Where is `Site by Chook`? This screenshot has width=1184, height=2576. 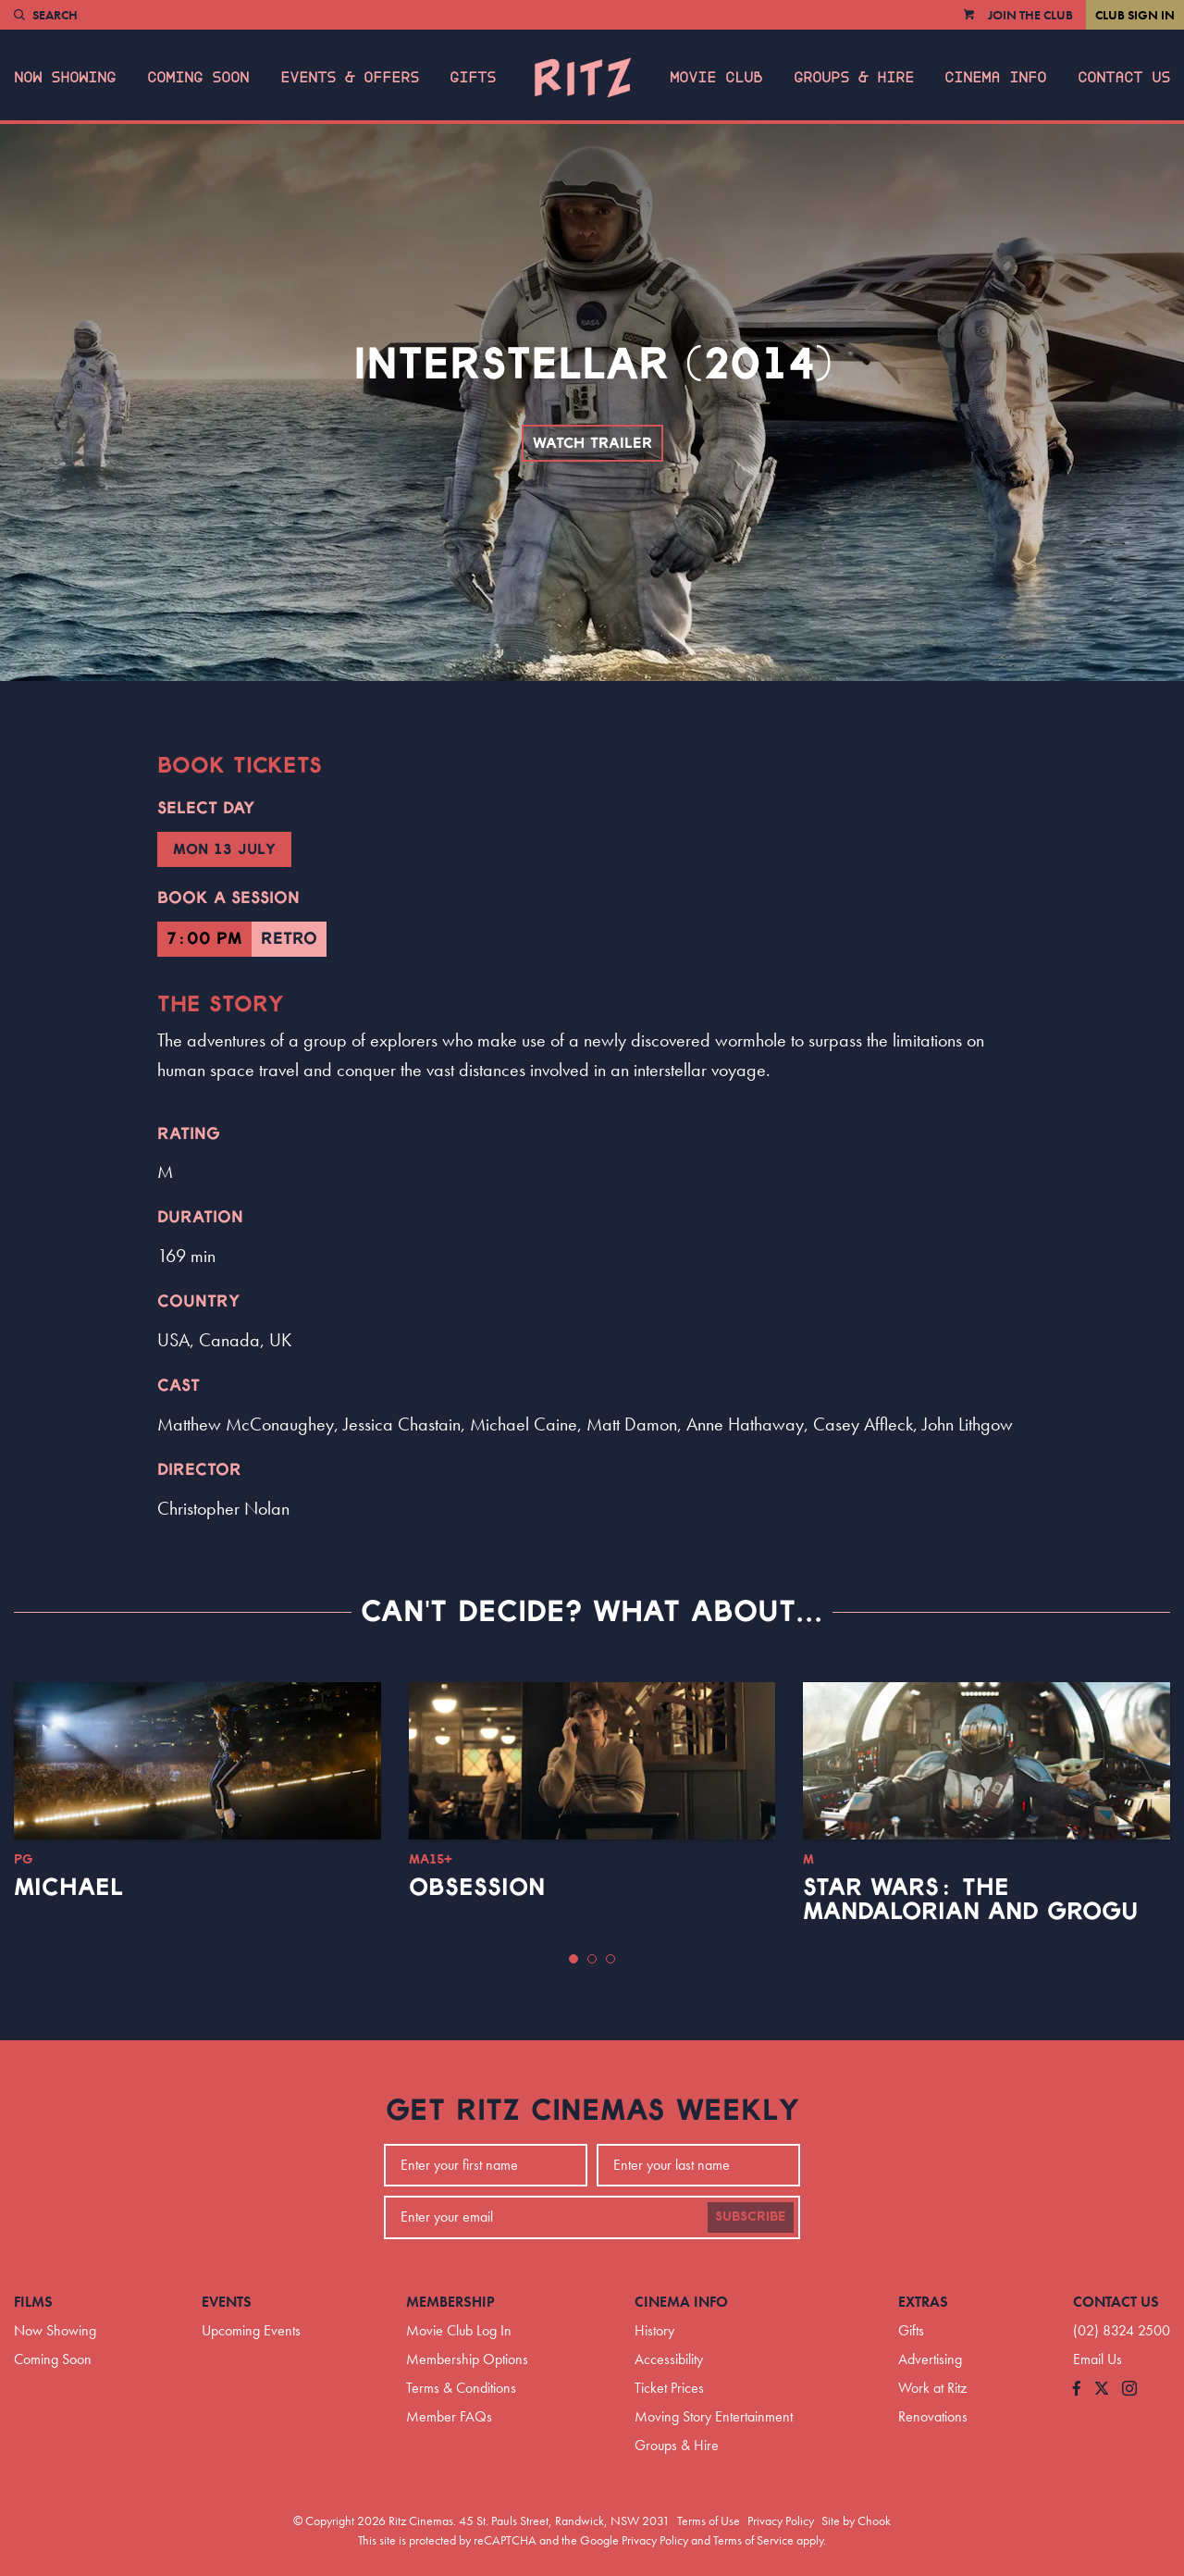
Site by Chook is located at coordinates (856, 2520).